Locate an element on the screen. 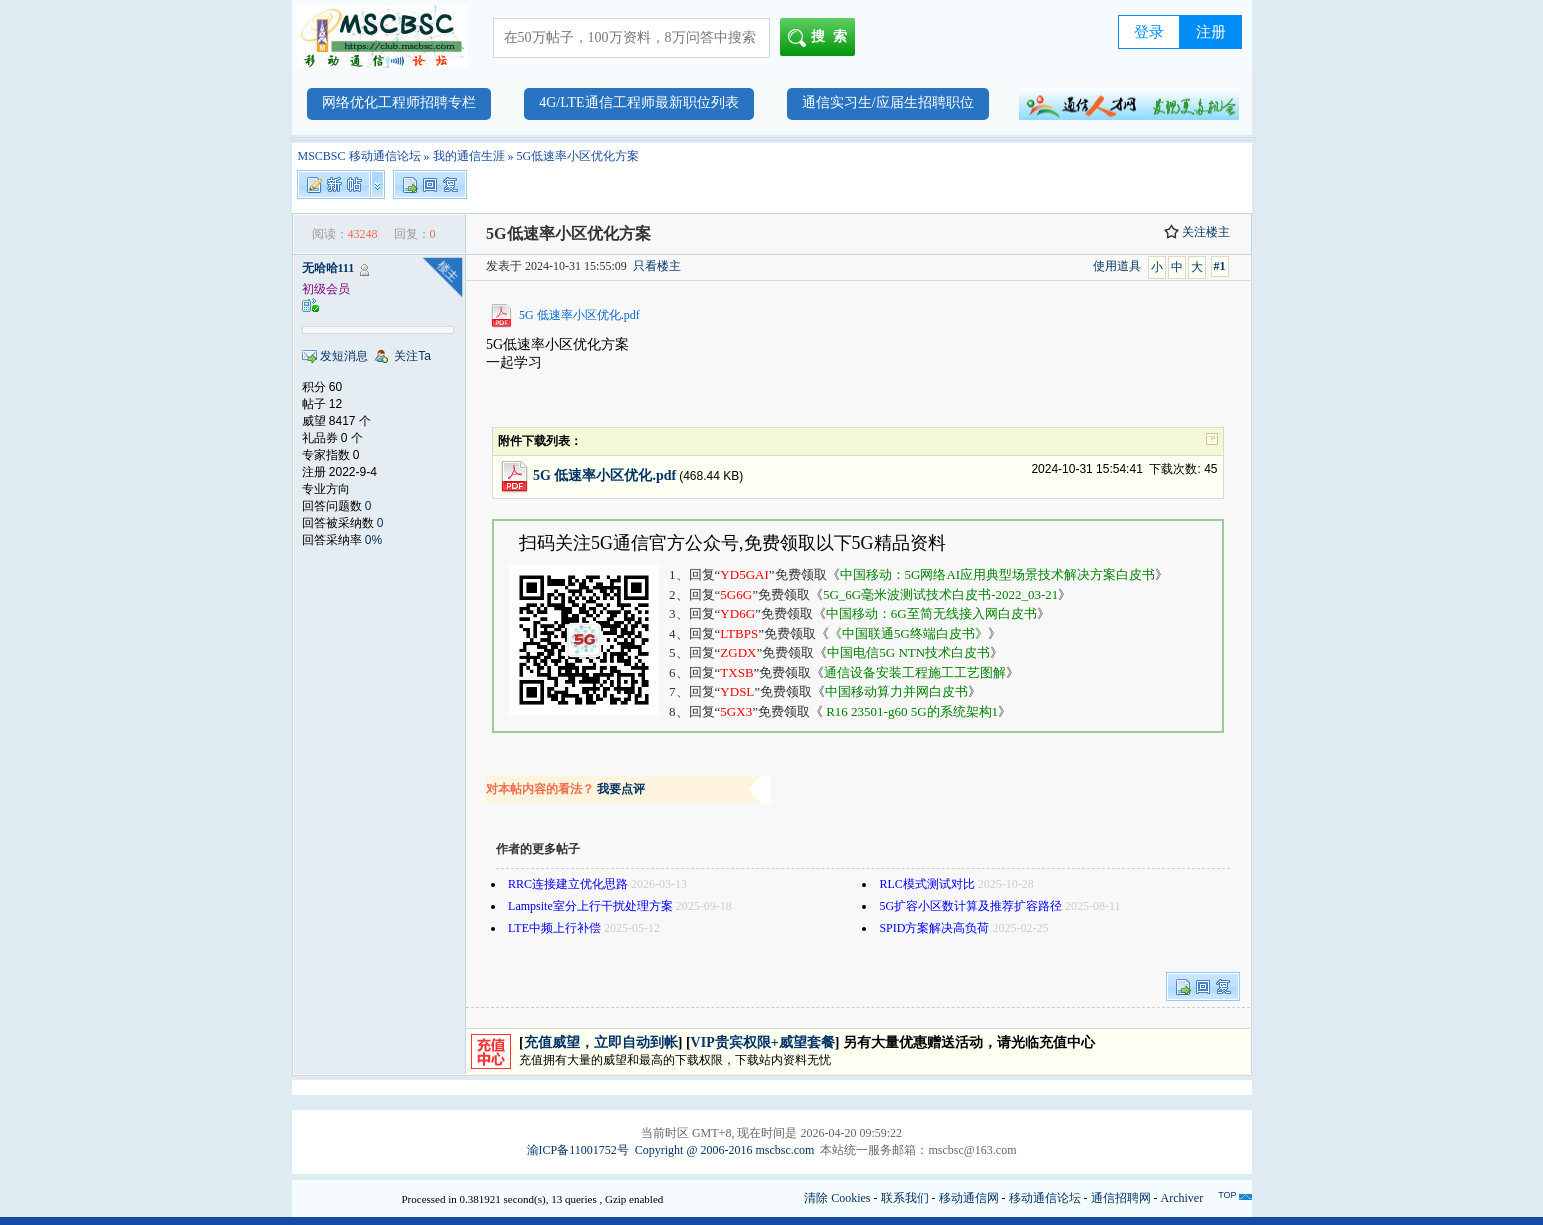  注册 is located at coordinates (1211, 32).